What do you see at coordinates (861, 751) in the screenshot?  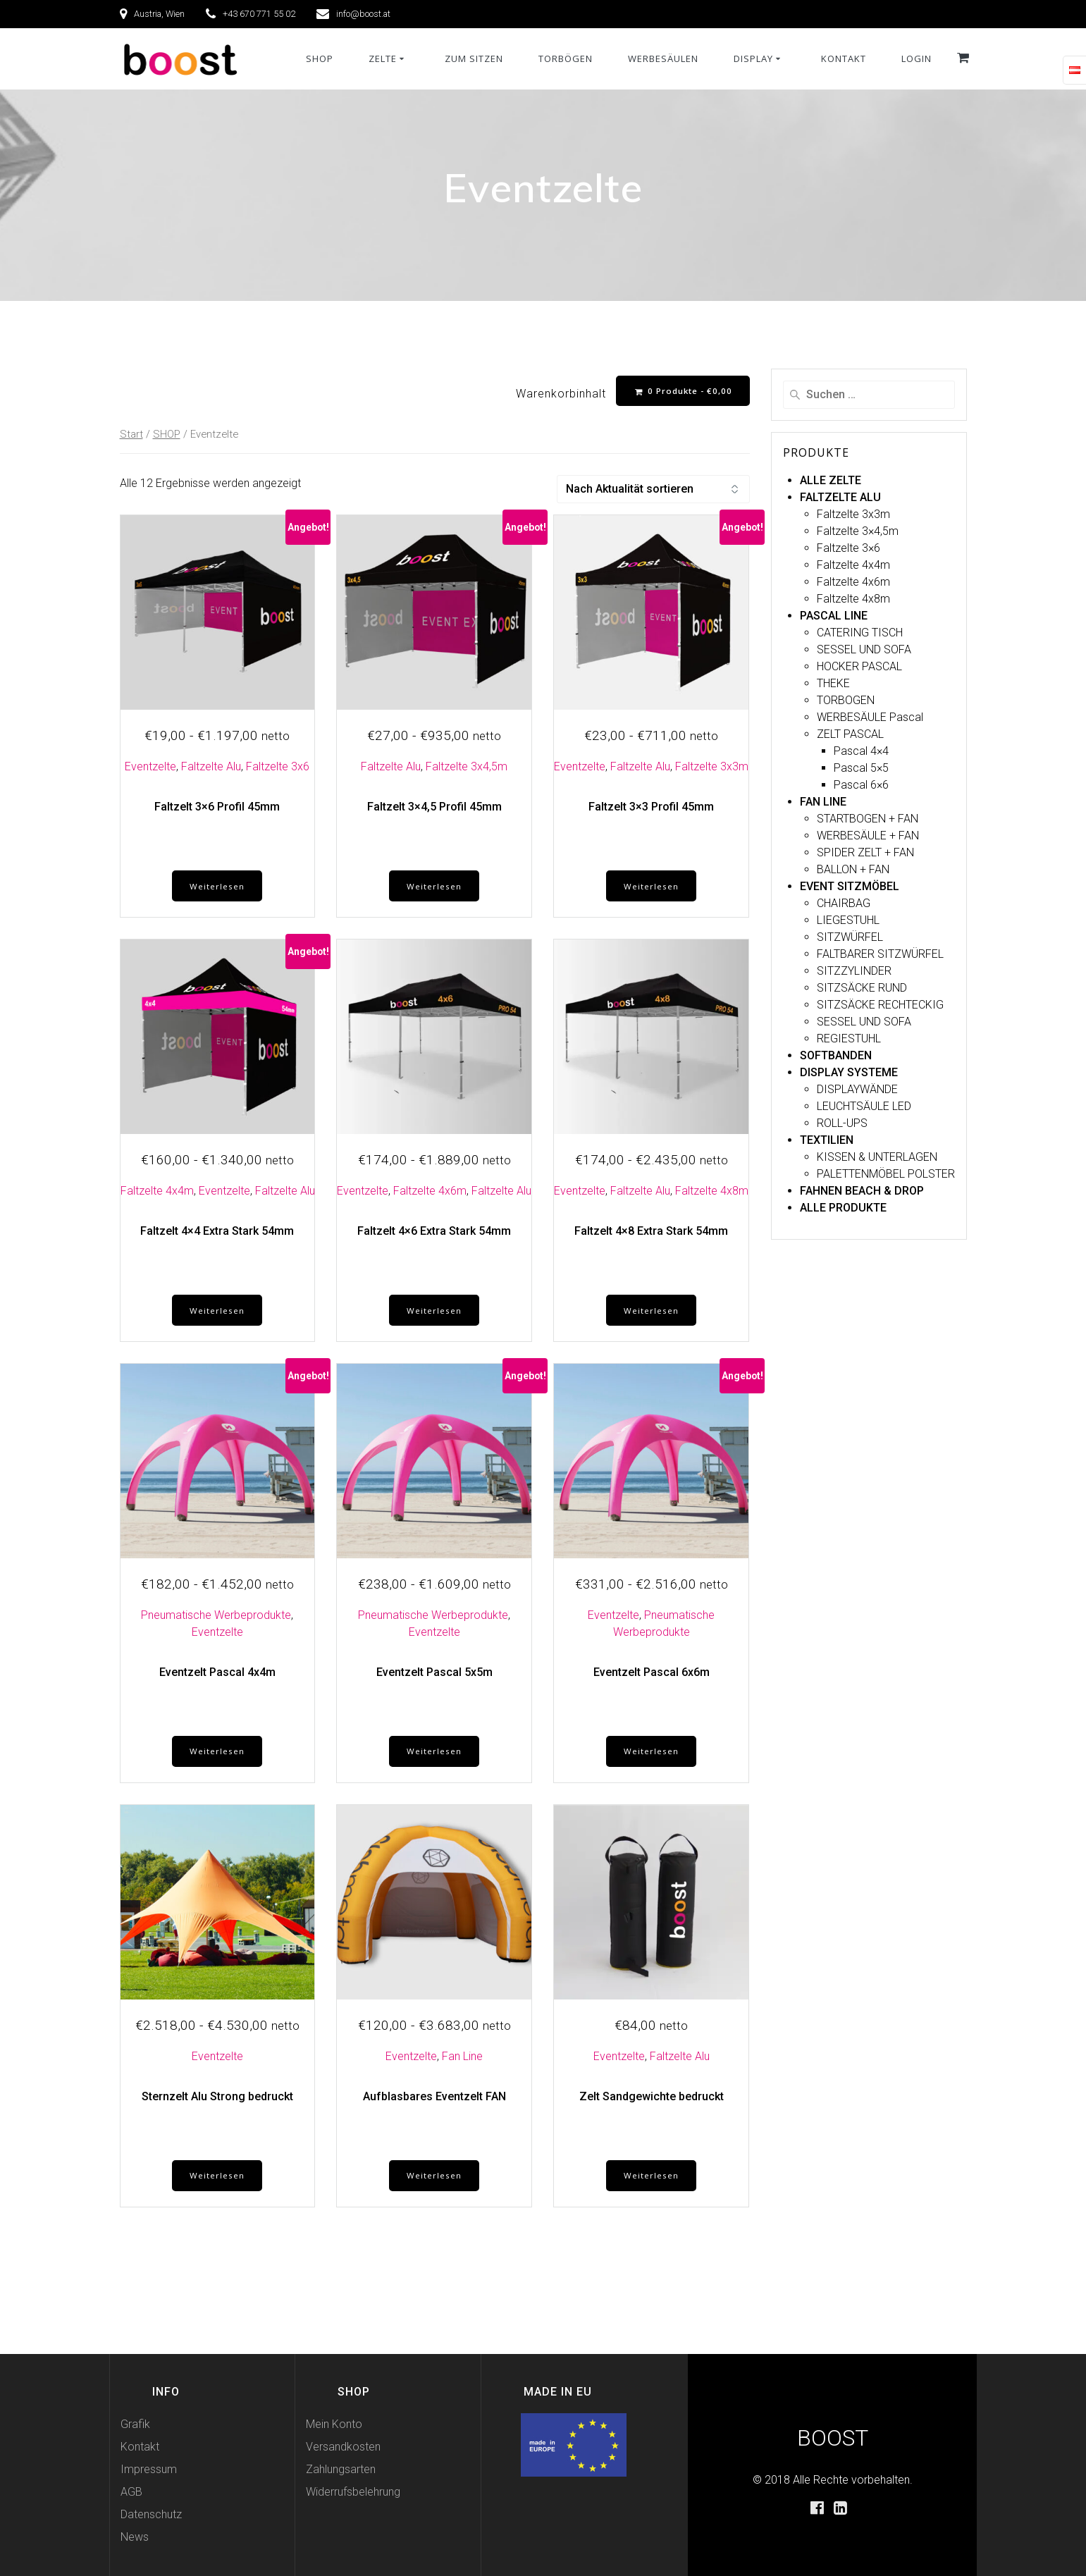 I see `Pascal 4×4` at bounding box center [861, 751].